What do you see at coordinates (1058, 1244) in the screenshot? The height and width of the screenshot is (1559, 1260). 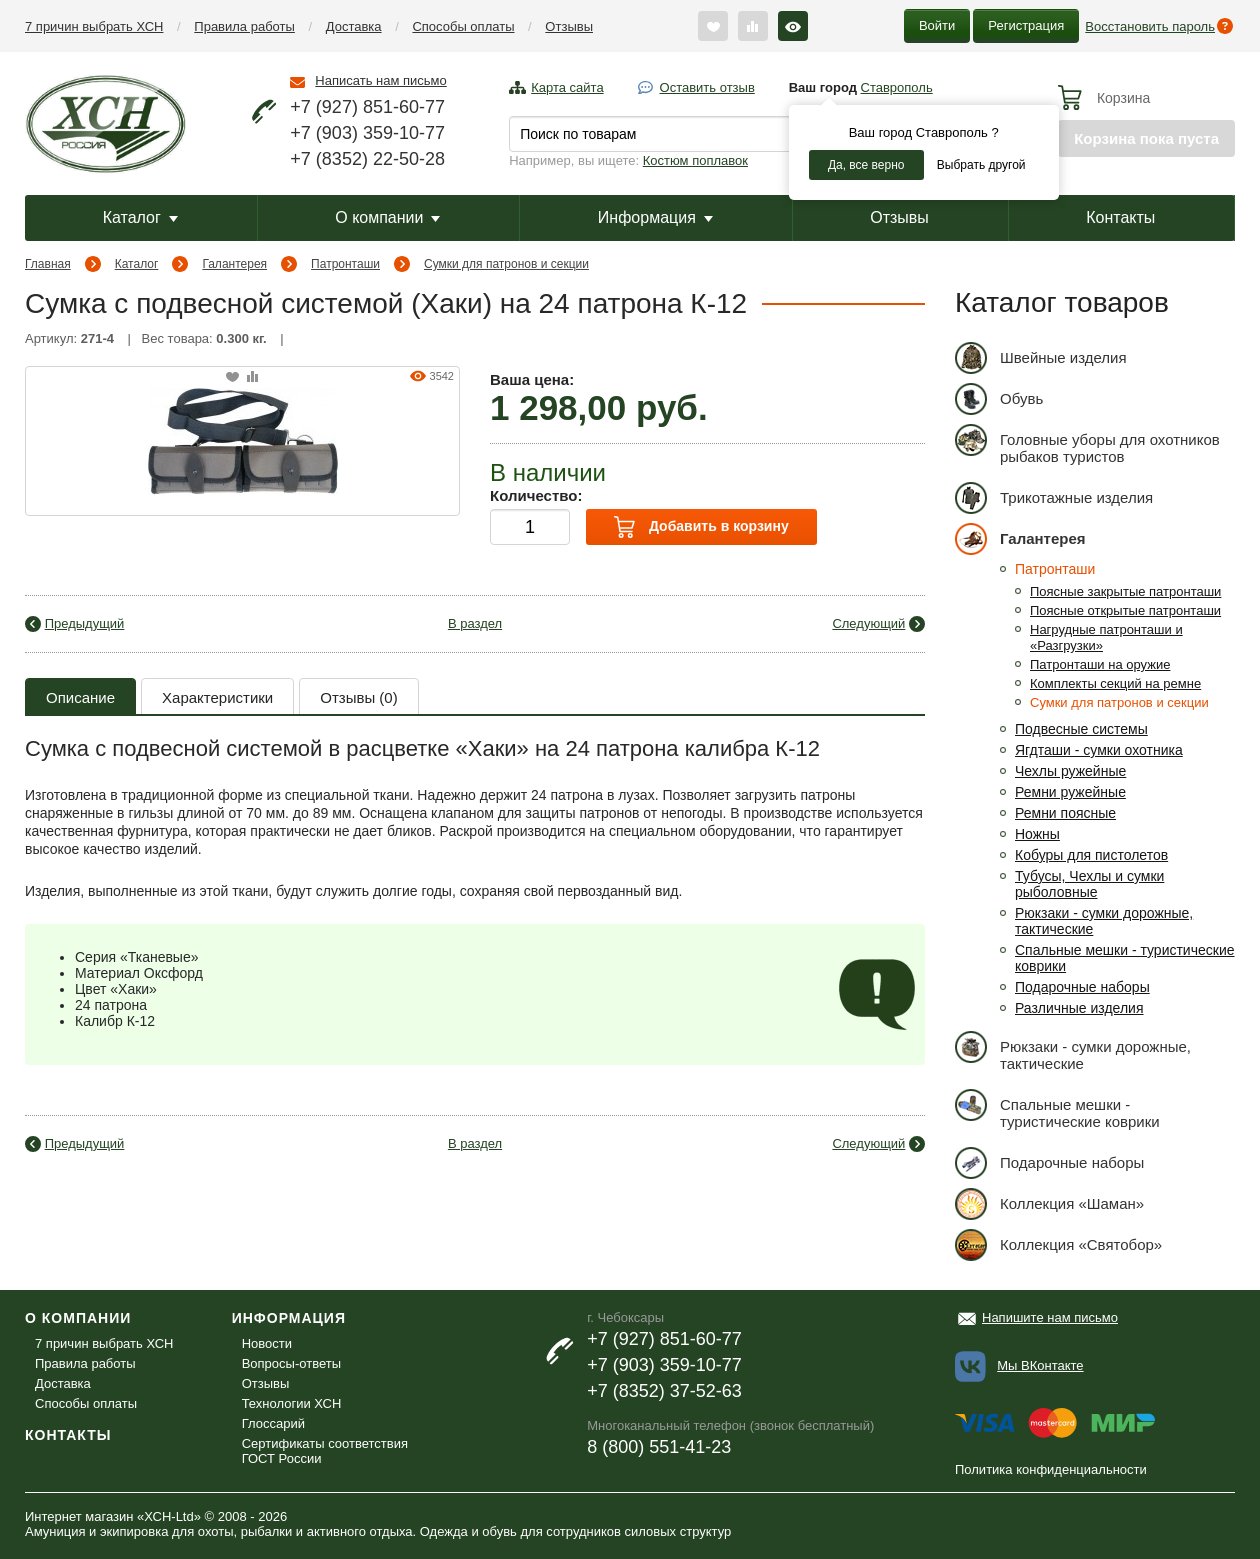 I see `Коллекция «Святобор»` at bounding box center [1058, 1244].